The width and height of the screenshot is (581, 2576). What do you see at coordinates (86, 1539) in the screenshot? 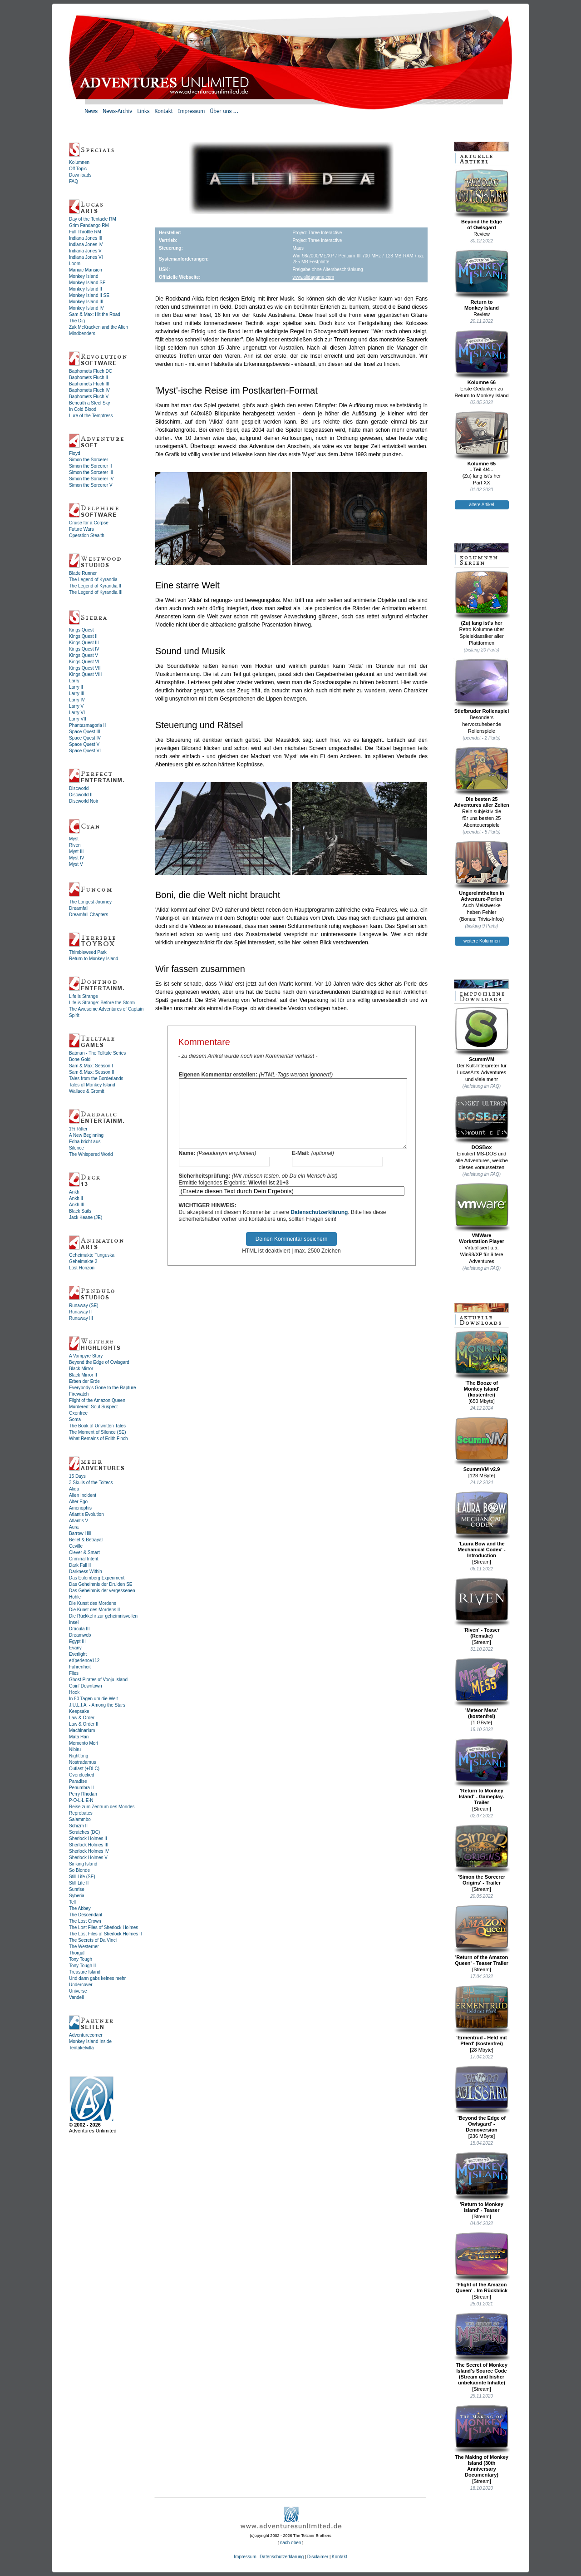
I see `Belief & Betrayal` at bounding box center [86, 1539].